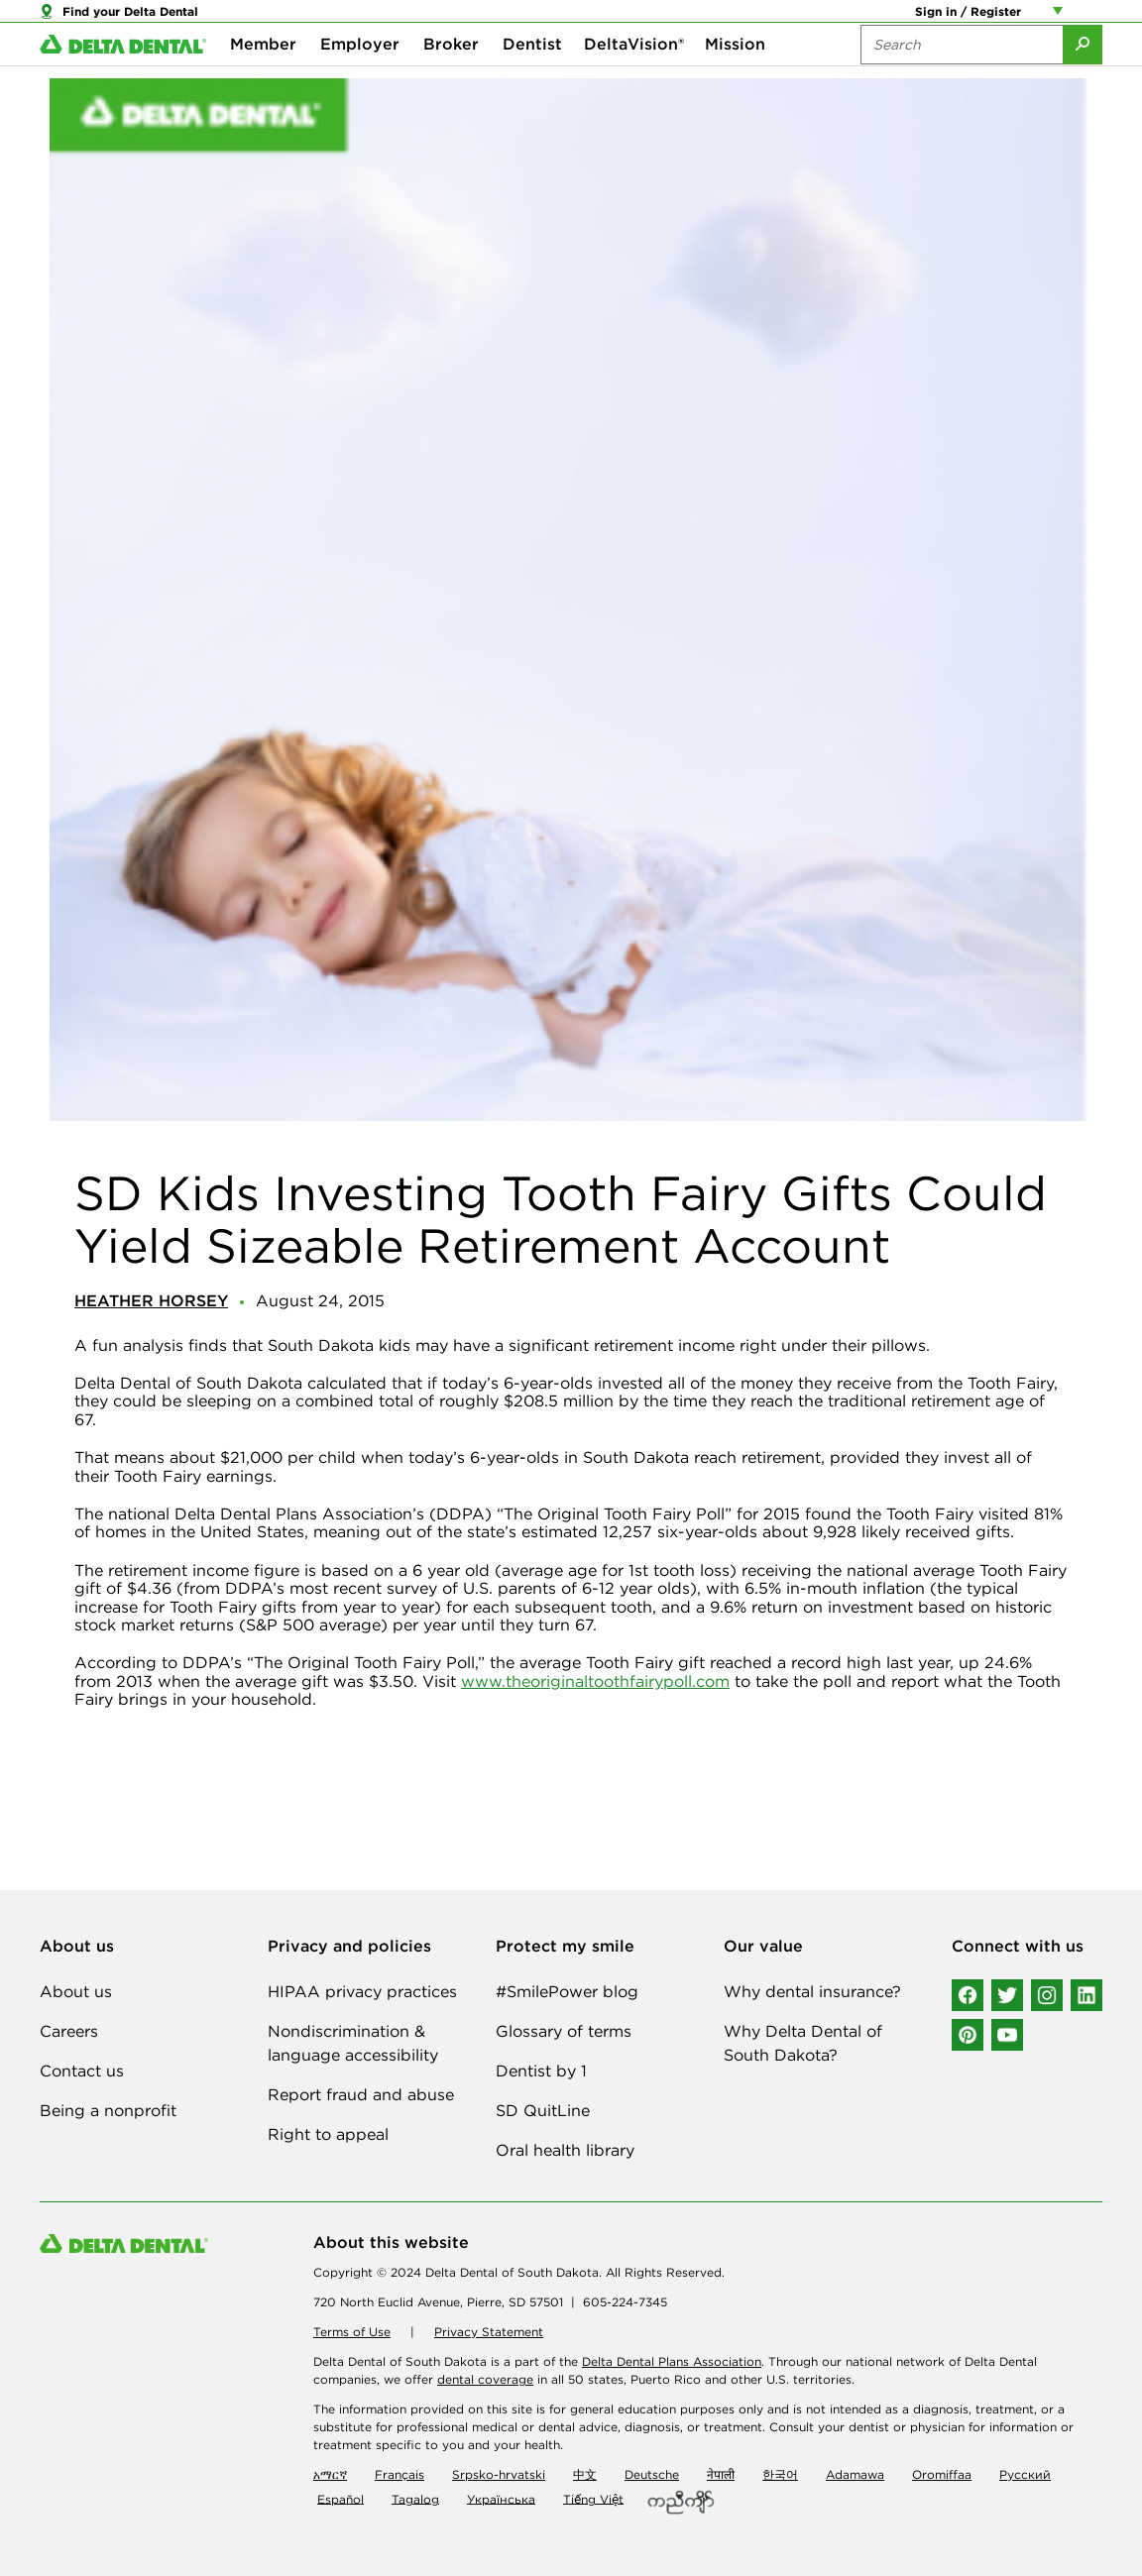  Describe the element at coordinates (961, 79) in the screenshot. I see `[Search the site:]` at that location.